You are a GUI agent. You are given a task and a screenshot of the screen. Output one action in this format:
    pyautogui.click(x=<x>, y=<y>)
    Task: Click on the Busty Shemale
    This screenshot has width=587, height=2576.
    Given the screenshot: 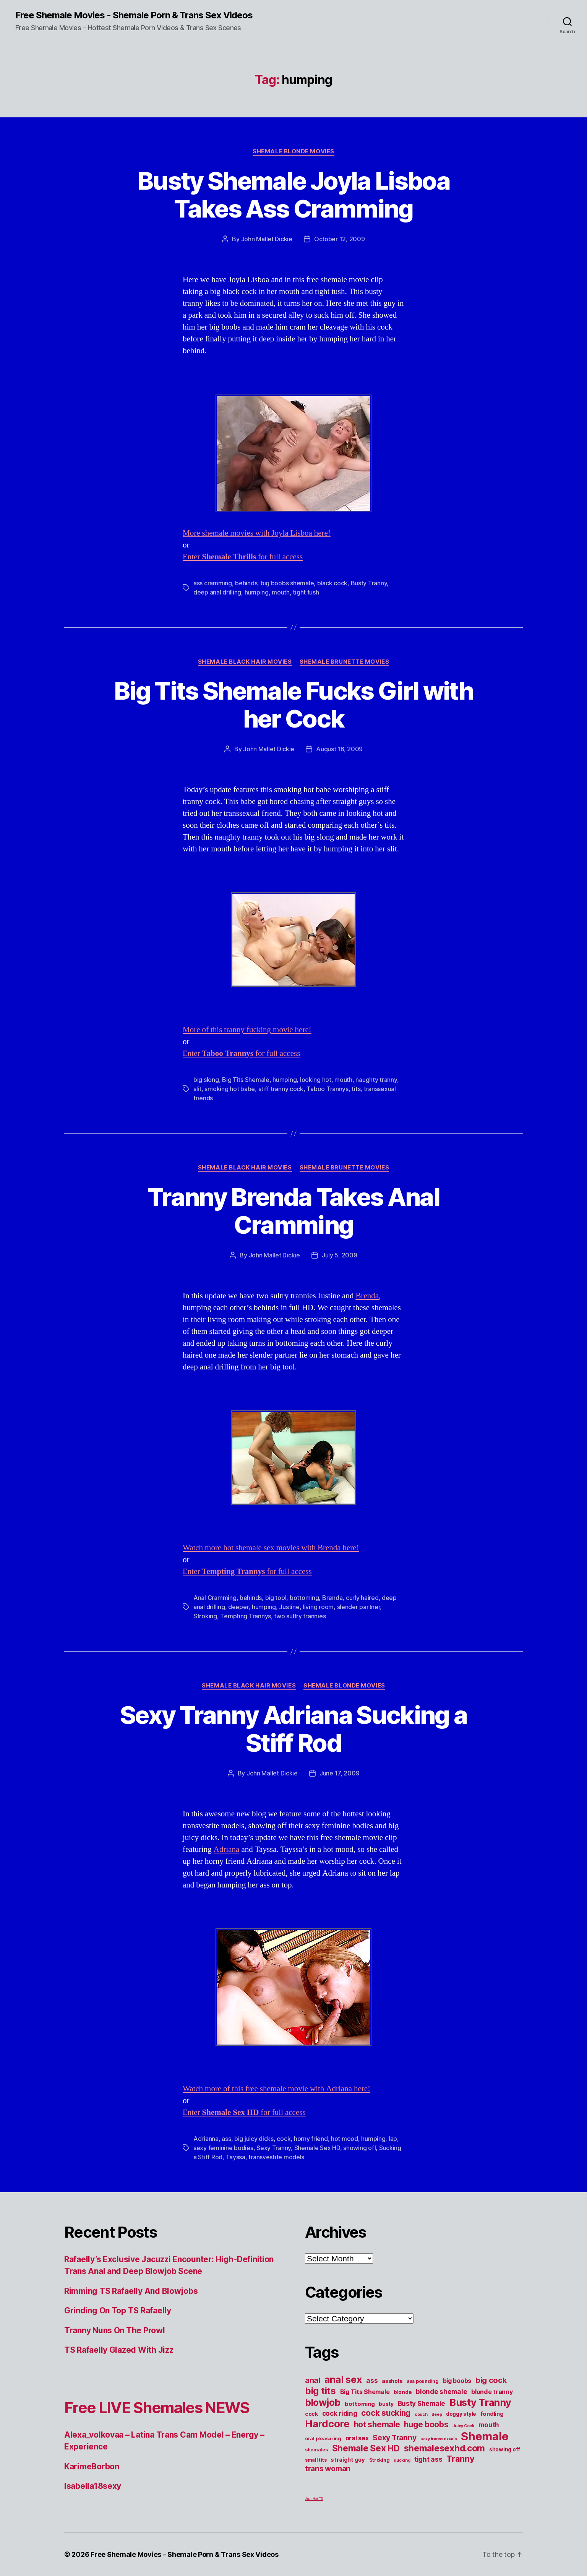 What is the action you would take?
    pyautogui.click(x=422, y=2403)
    